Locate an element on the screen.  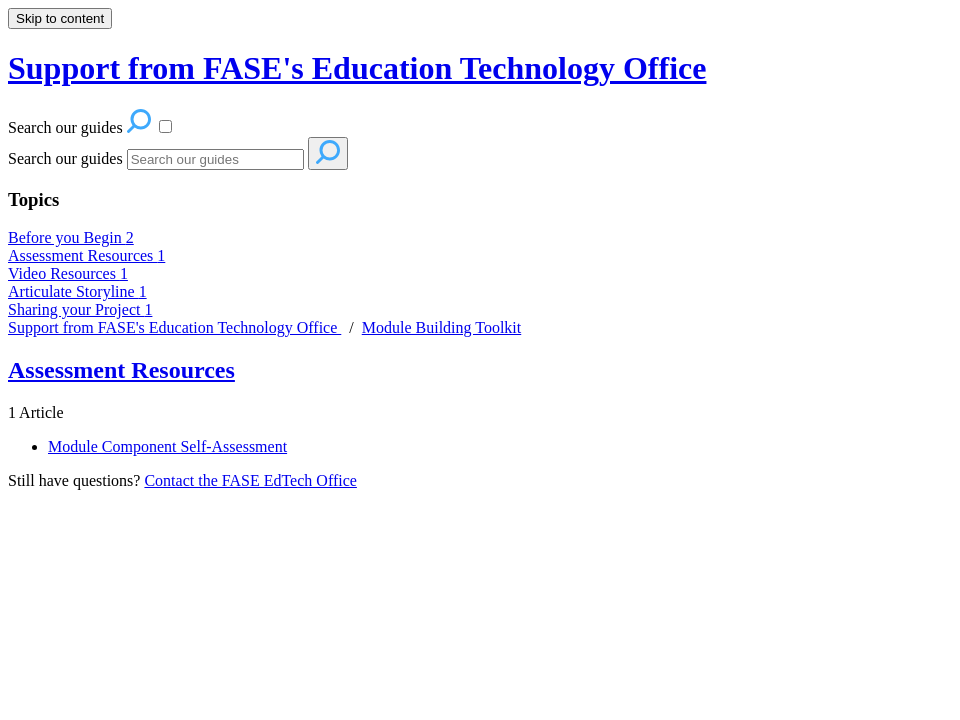
[Search] is located at coordinates (215, 159).